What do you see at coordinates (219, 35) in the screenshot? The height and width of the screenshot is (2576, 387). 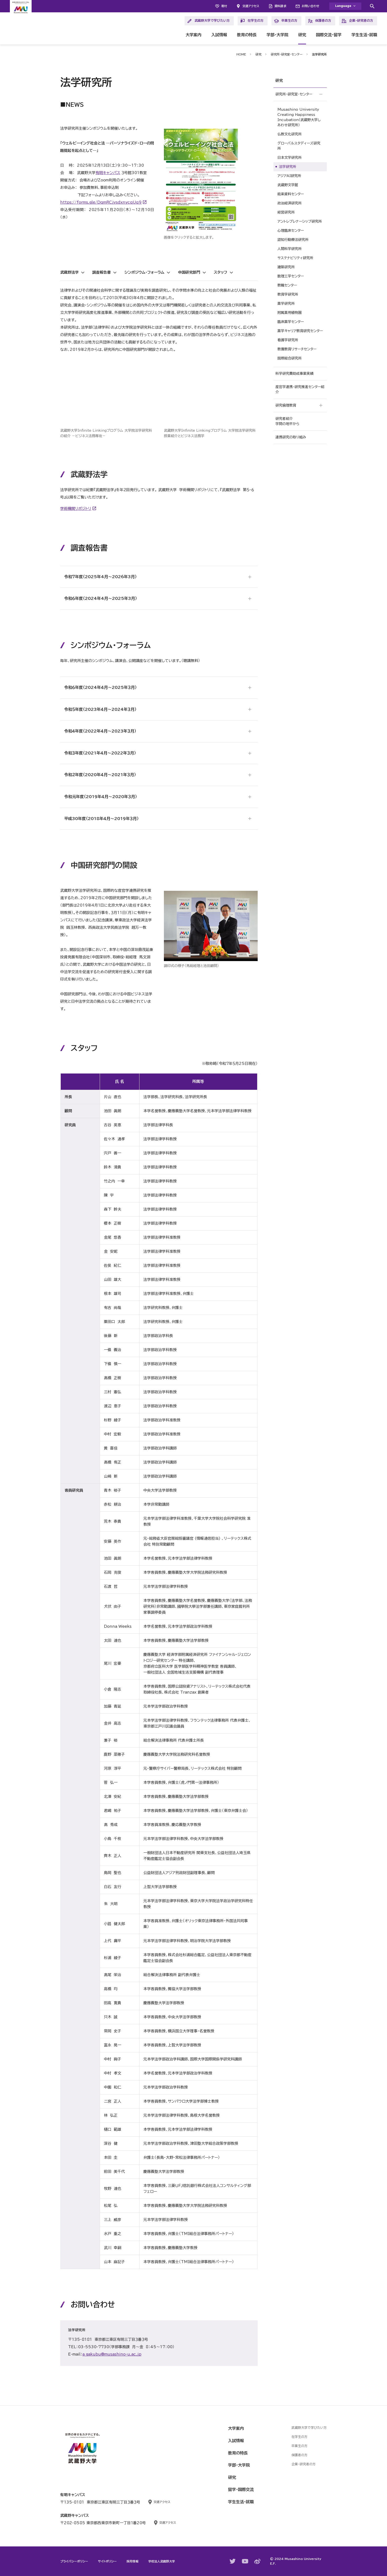 I see `入試情報` at bounding box center [219, 35].